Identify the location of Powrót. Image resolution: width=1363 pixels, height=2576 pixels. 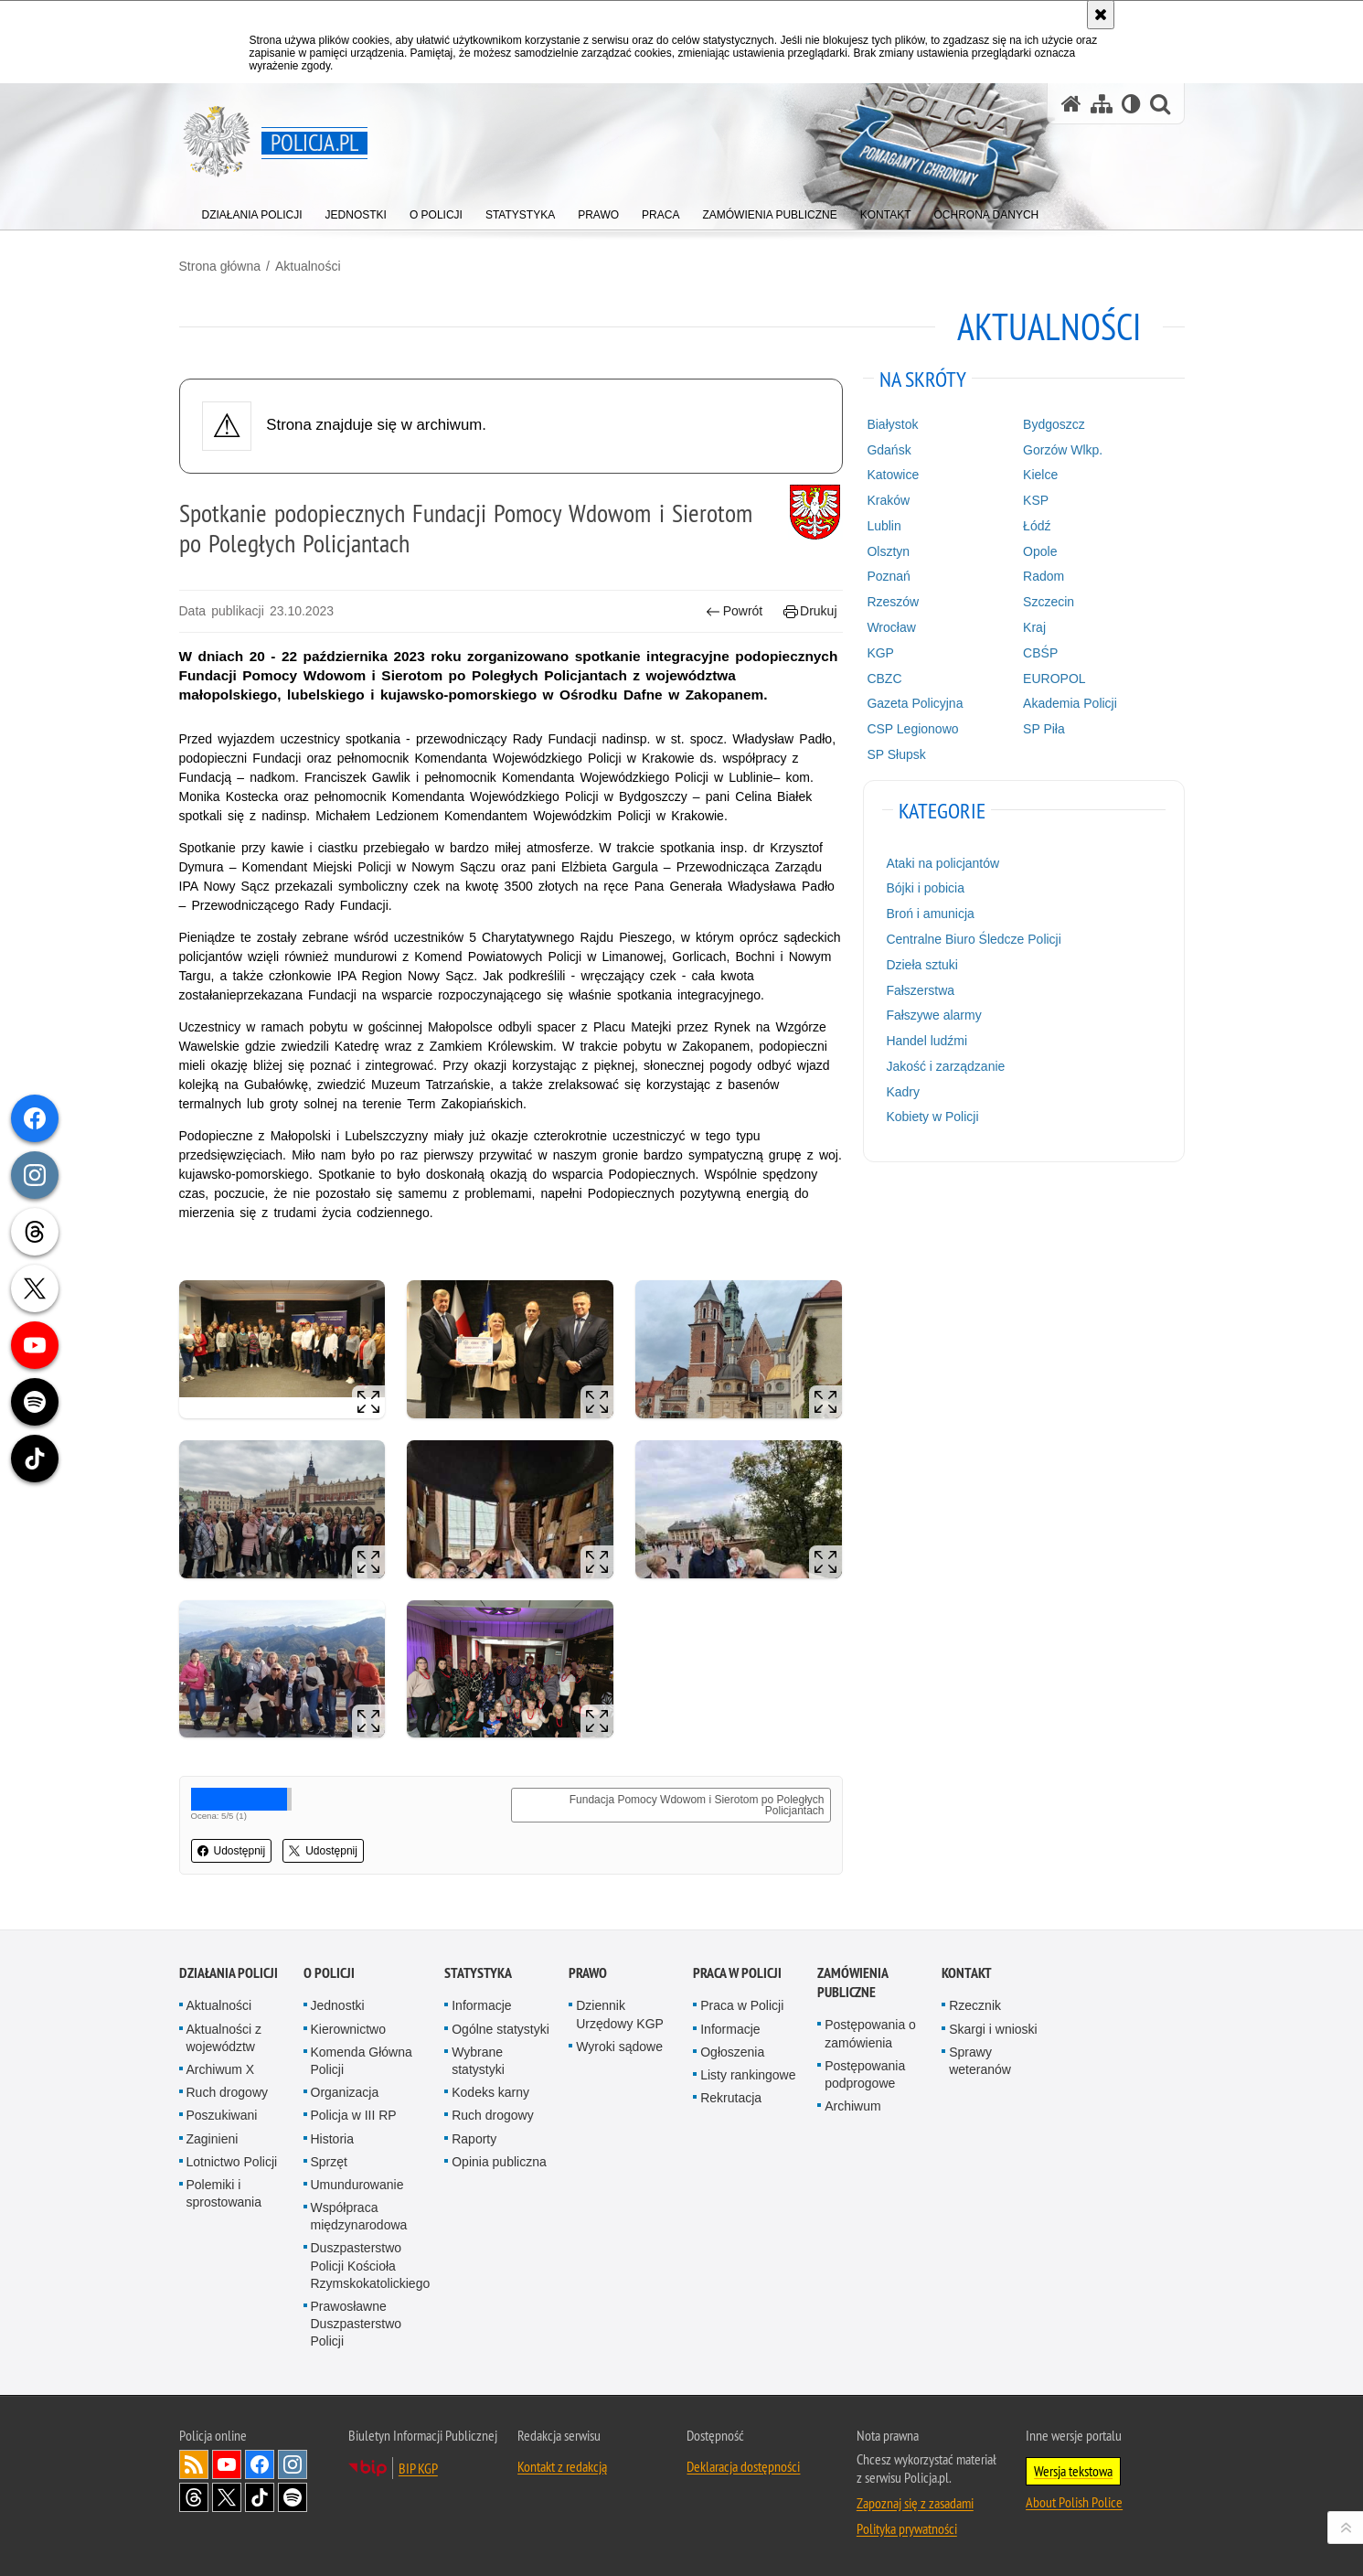
(734, 611).